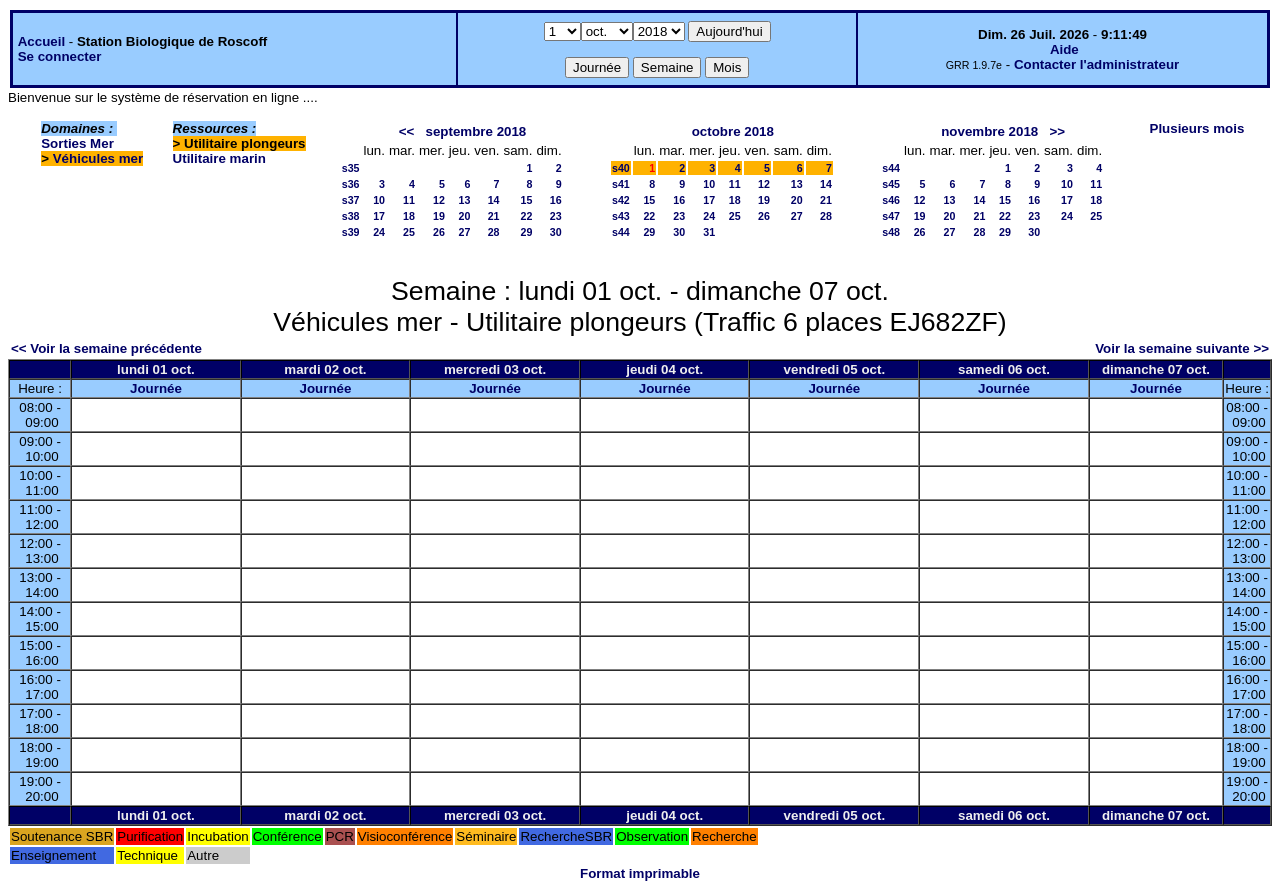 This screenshot has width=1280, height=889. Describe the element at coordinates (379, 216) in the screenshot. I see `17` at that location.